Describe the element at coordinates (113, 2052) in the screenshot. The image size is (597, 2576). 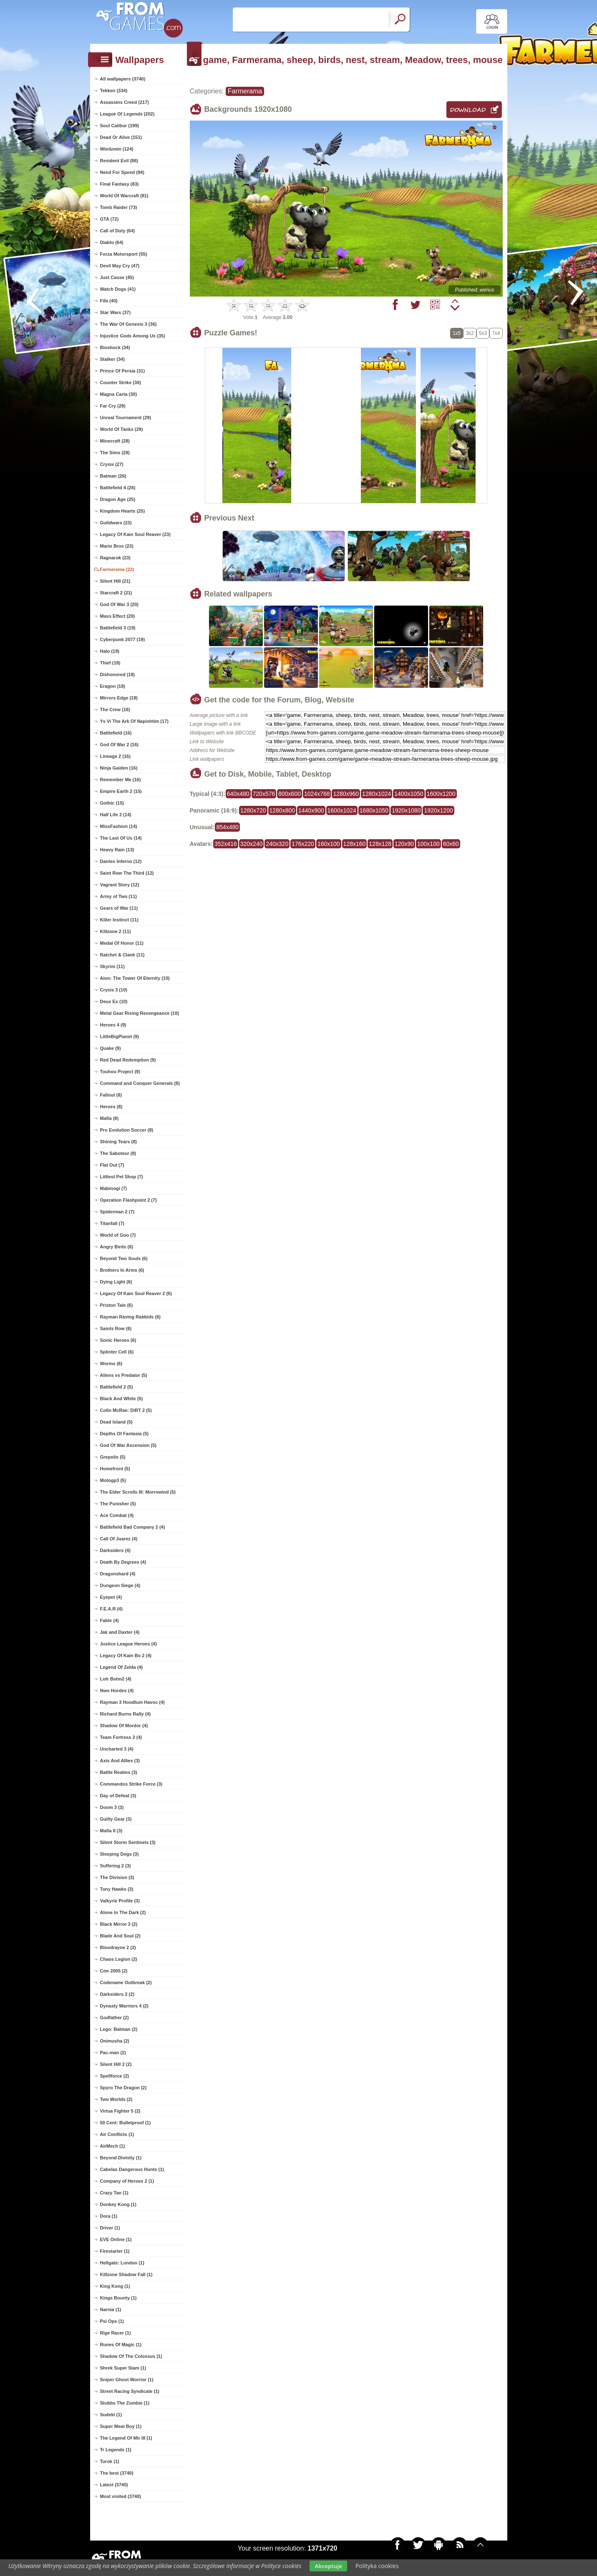
I see `Pac-man (2)` at that location.